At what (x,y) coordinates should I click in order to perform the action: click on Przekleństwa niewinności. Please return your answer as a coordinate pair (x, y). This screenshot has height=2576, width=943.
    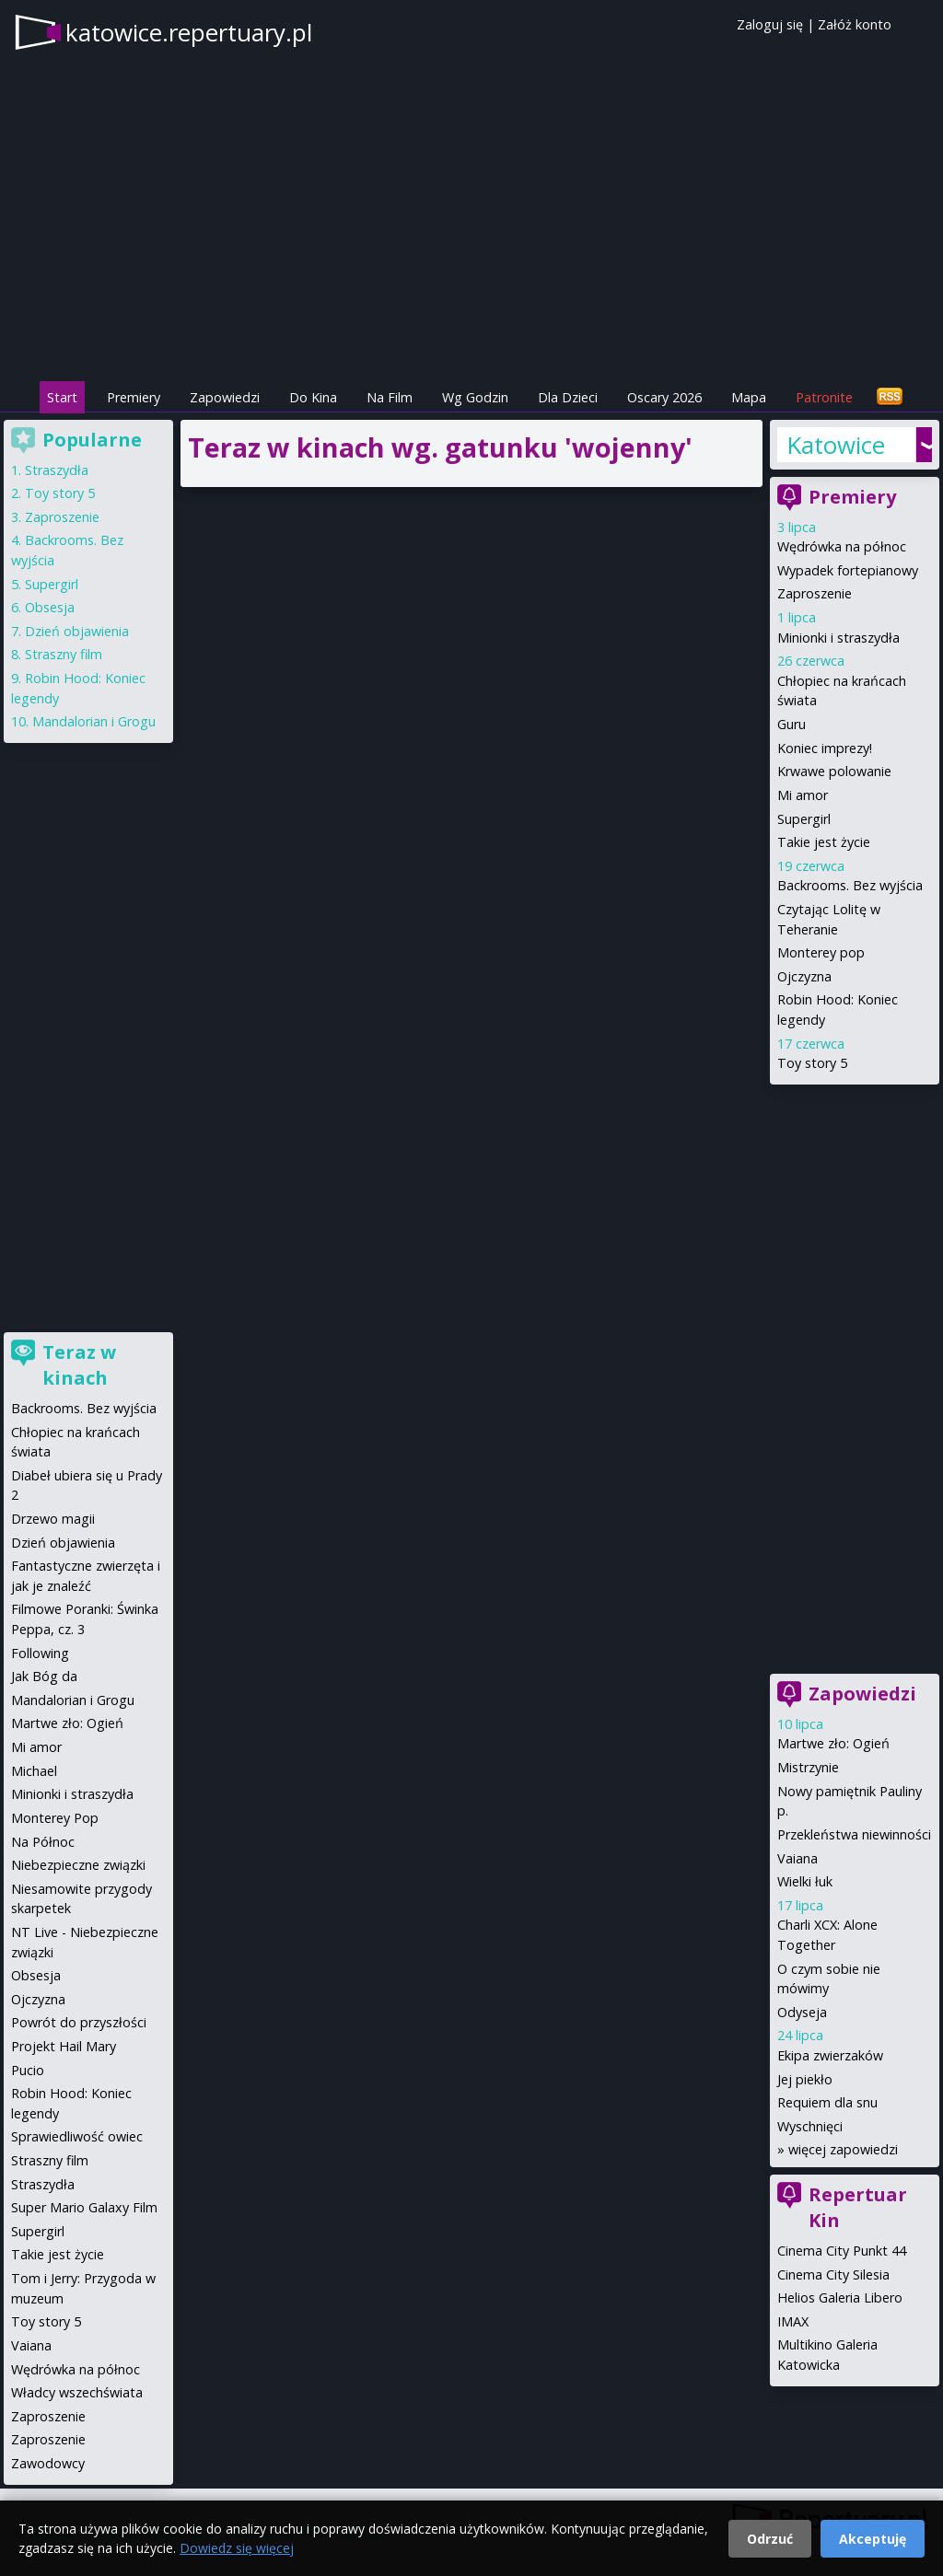
    Looking at the image, I should click on (854, 1834).